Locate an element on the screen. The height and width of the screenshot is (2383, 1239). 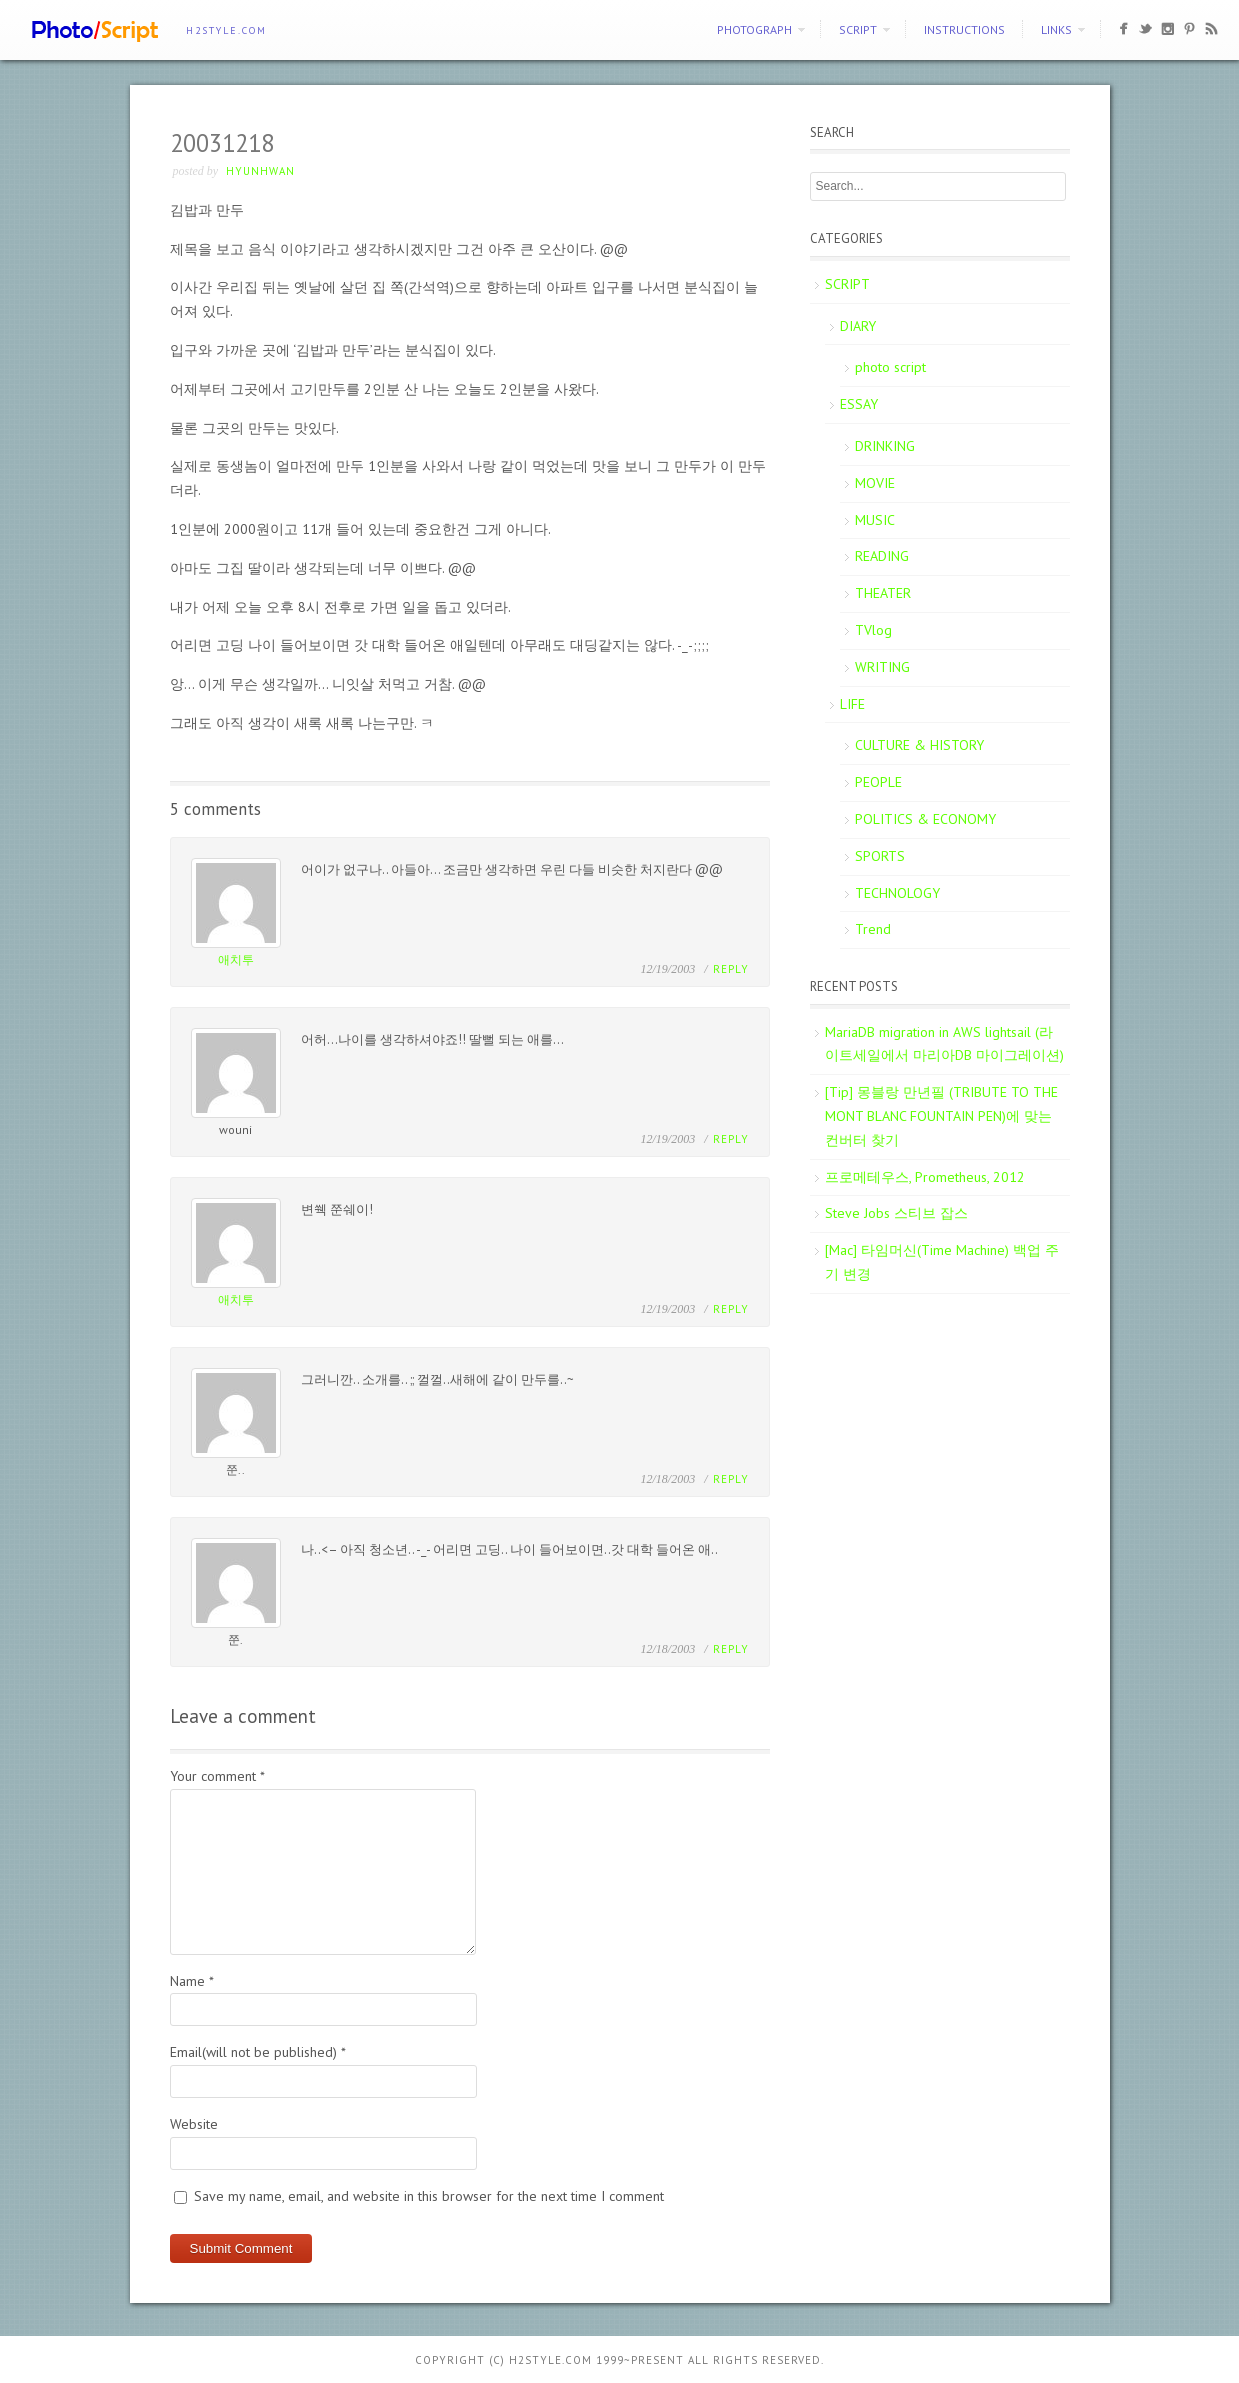
POLITICS & ECONOMY is located at coordinates (925, 819).